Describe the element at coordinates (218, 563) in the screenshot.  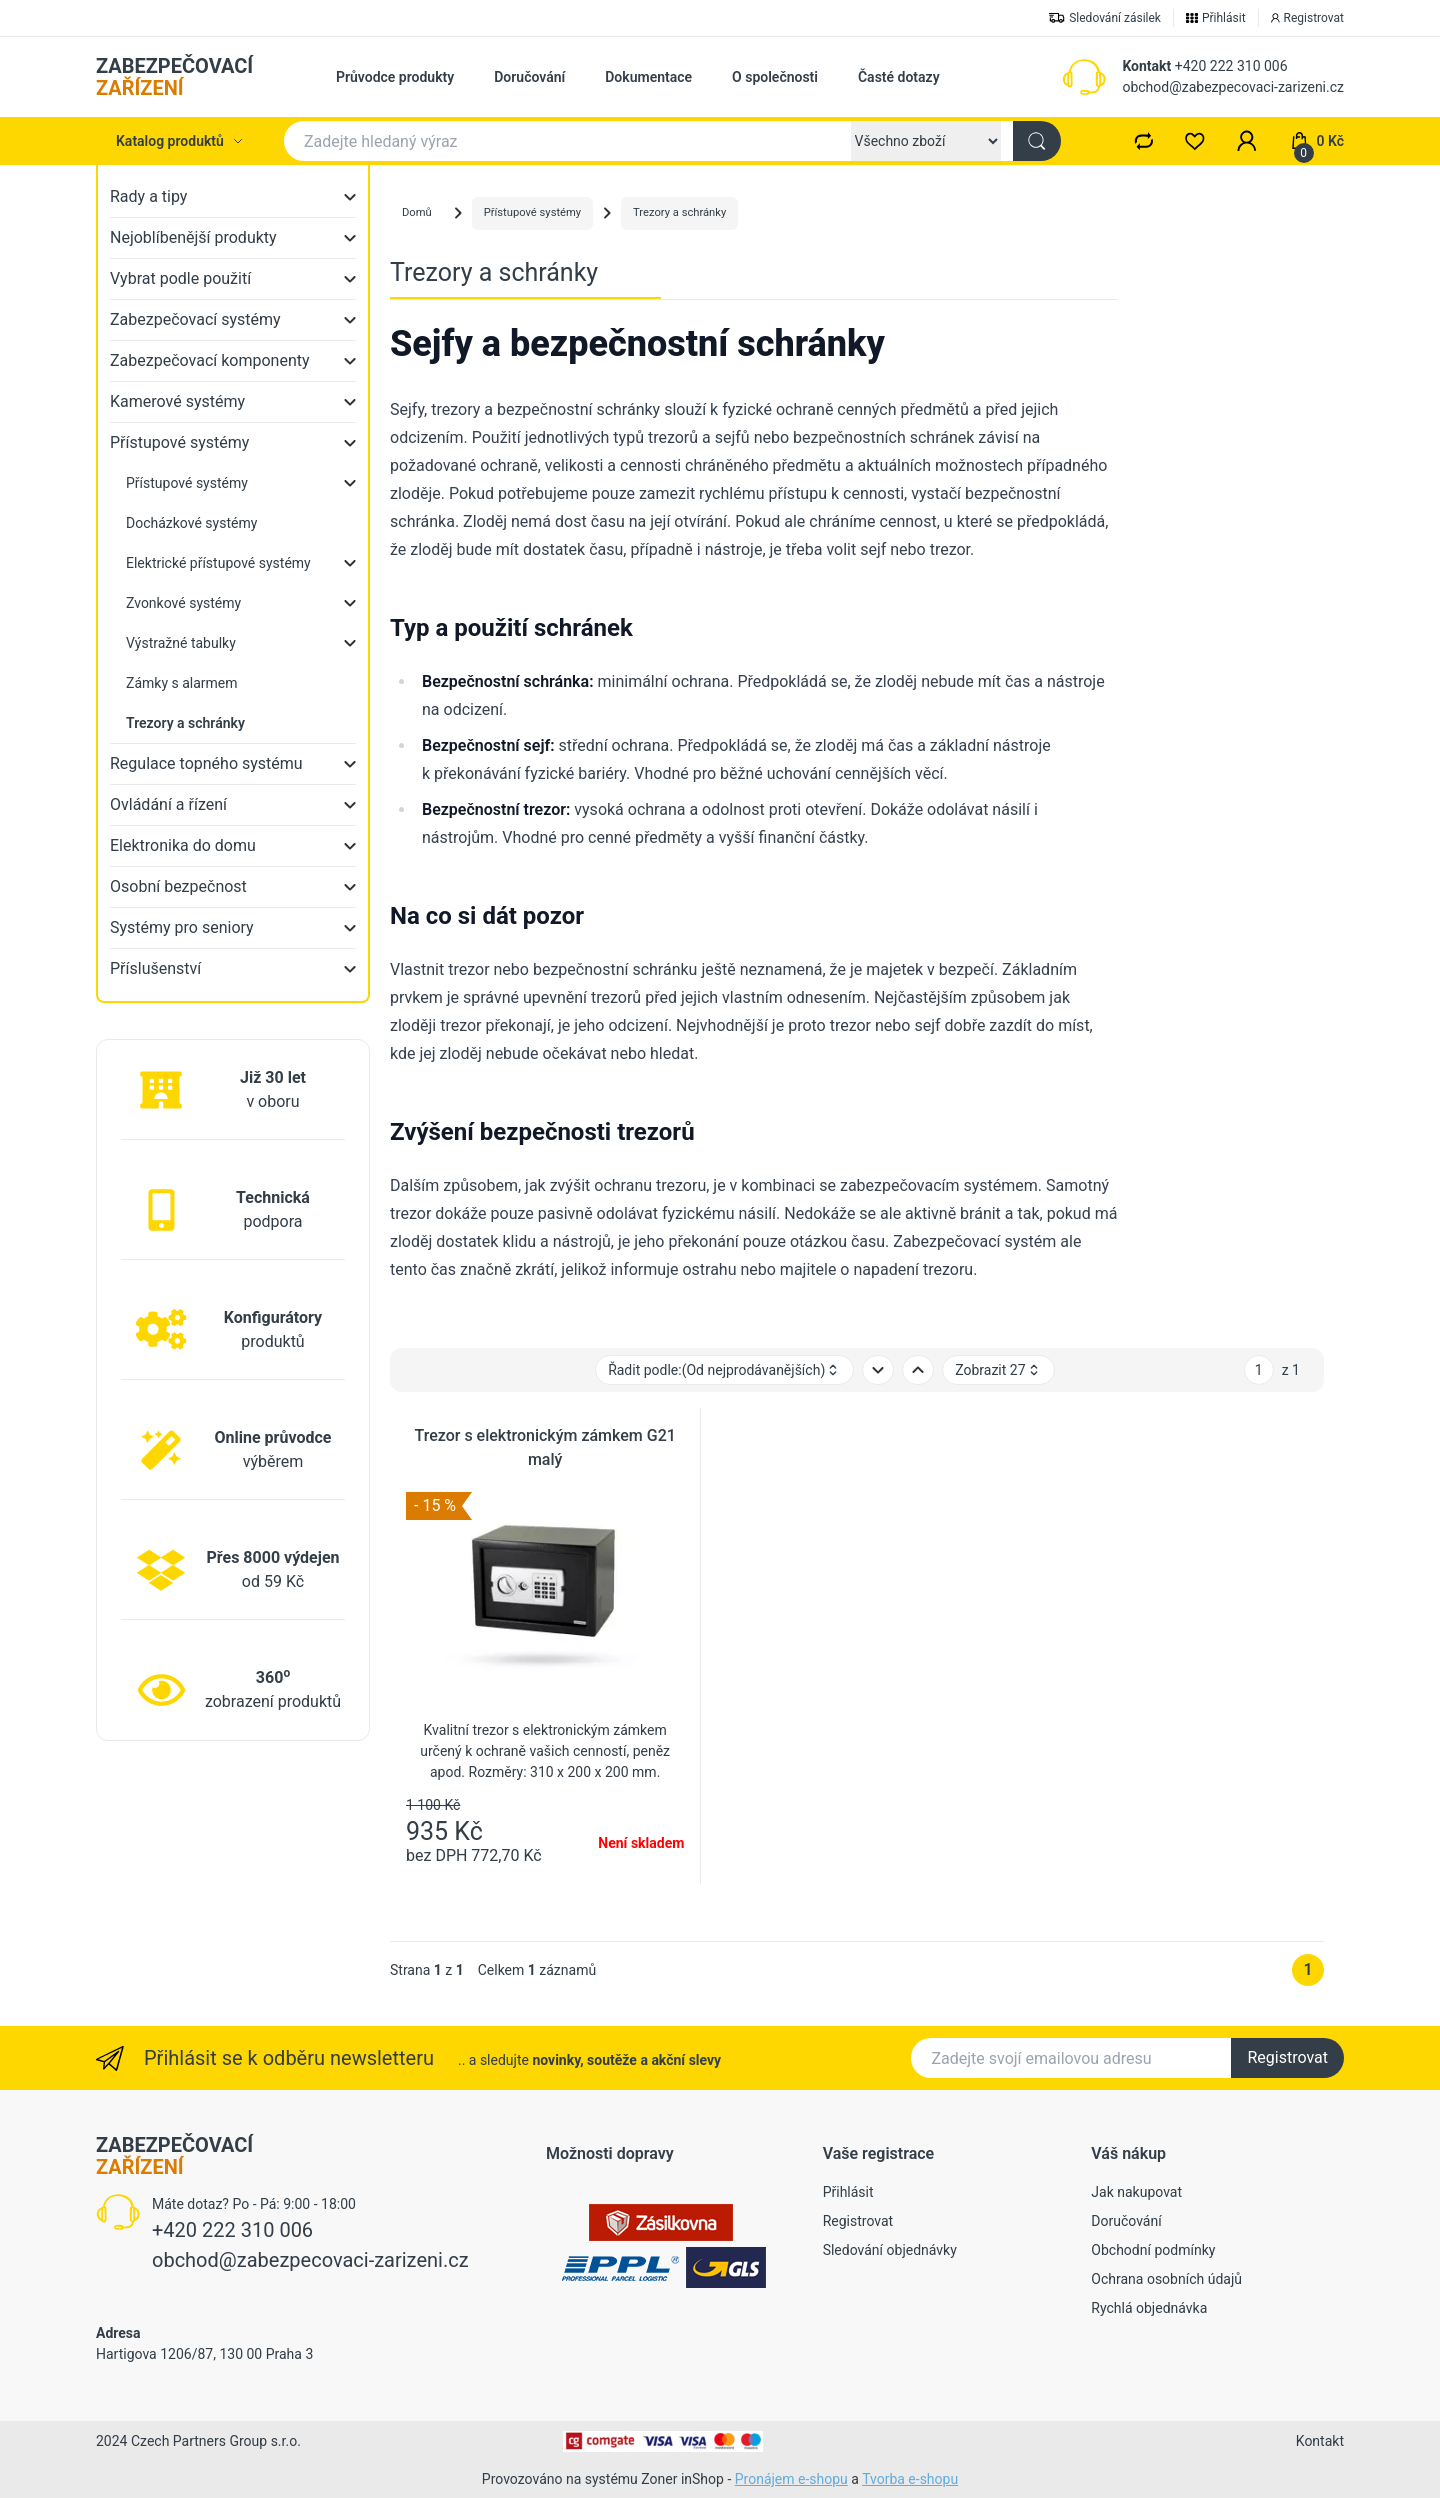
I see `Elektrické přístupové systémy` at that location.